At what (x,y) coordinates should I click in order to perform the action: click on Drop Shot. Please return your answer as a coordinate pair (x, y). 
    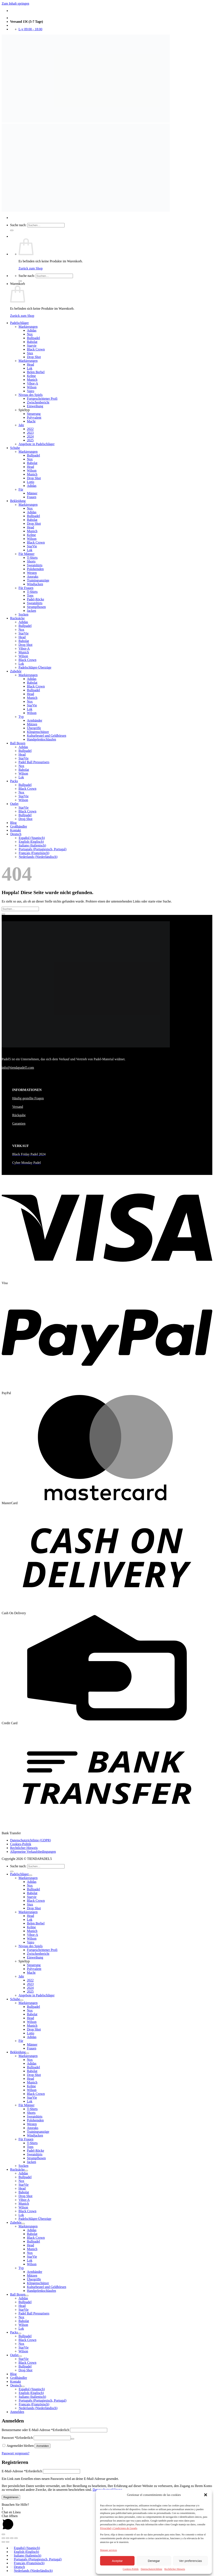
    Looking at the image, I should click on (34, 357).